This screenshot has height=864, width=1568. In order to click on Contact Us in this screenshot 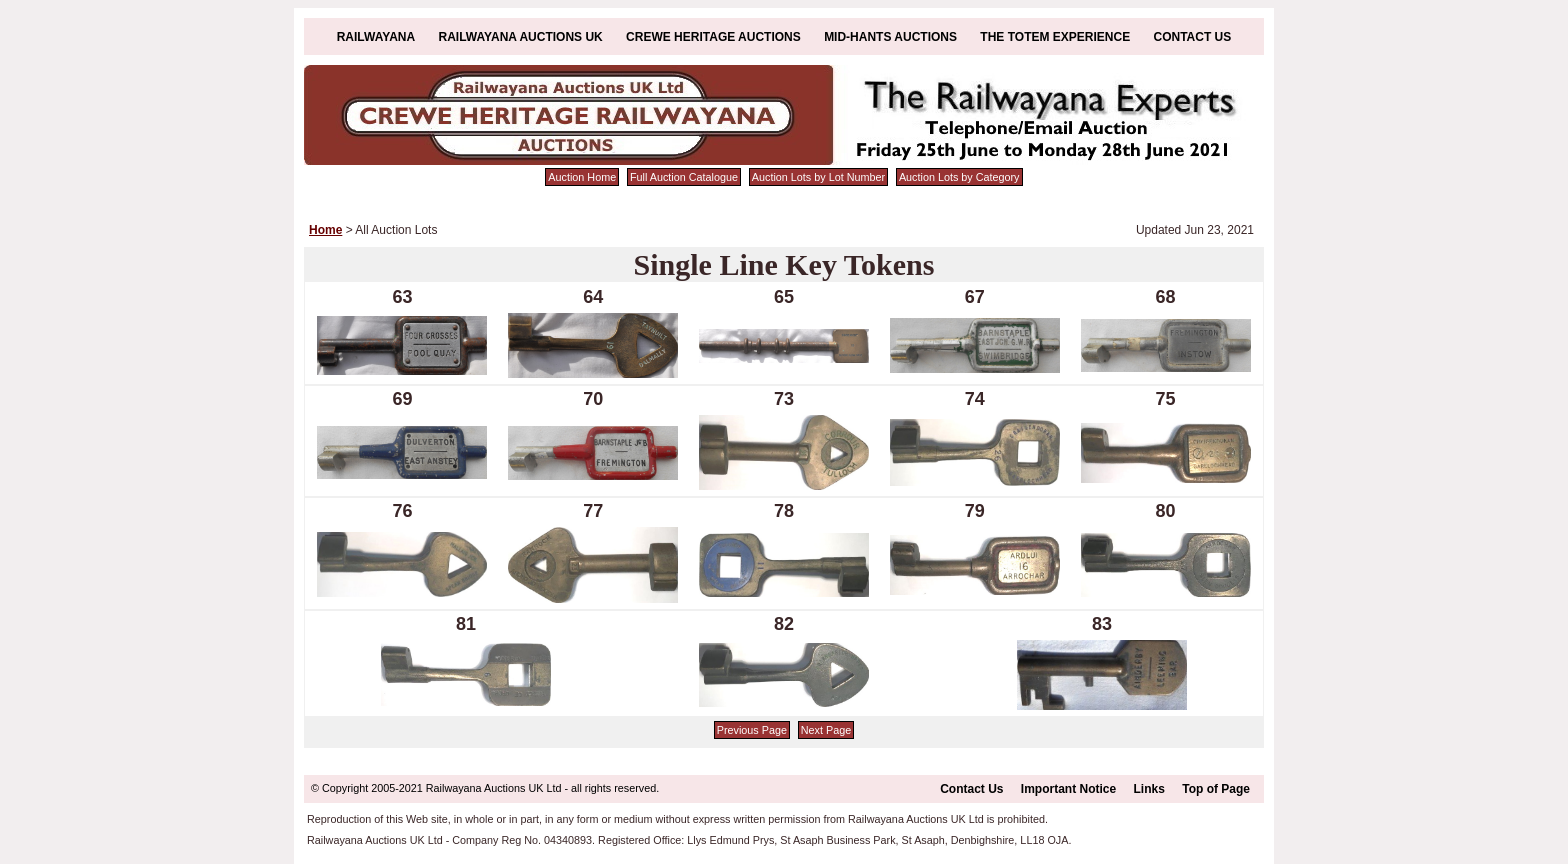, I will do `click(1193, 37)`.